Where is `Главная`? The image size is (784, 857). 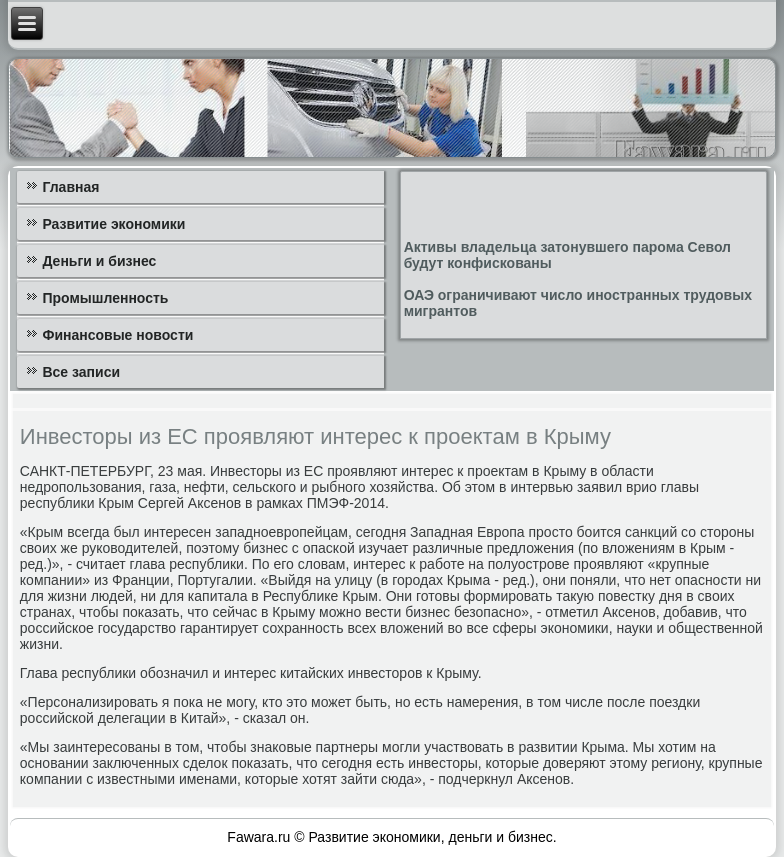 Главная is located at coordinates (70, 187).